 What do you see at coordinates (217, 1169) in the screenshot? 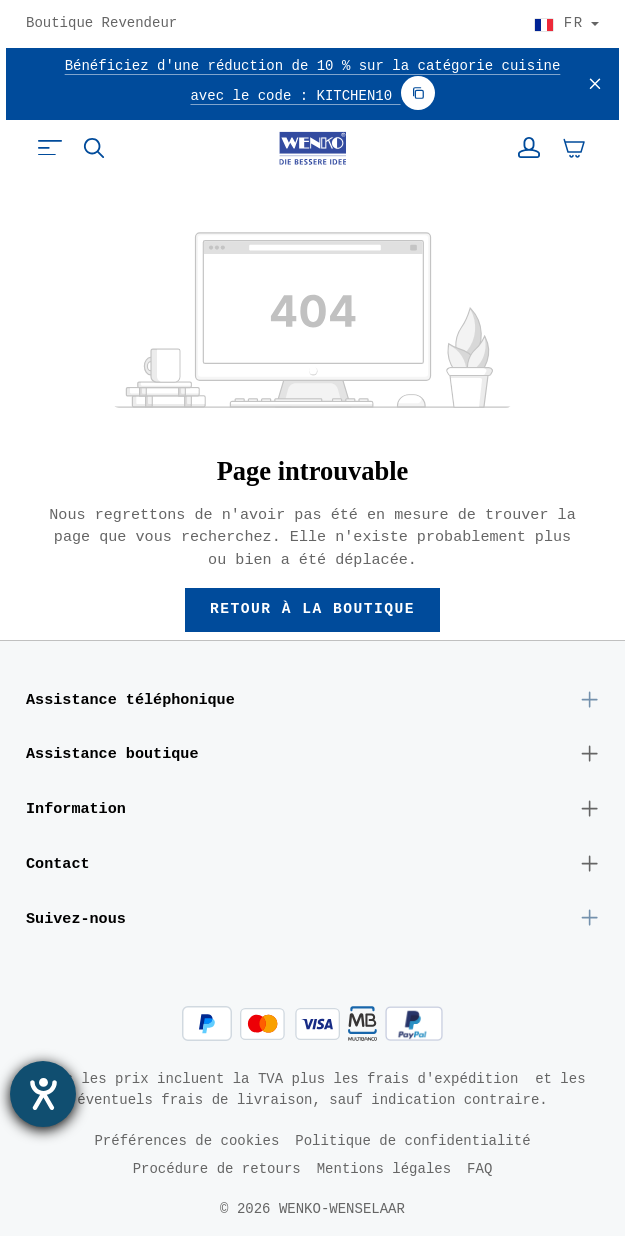
I see `Procédure de retours` at bounding box center [217, 1169].